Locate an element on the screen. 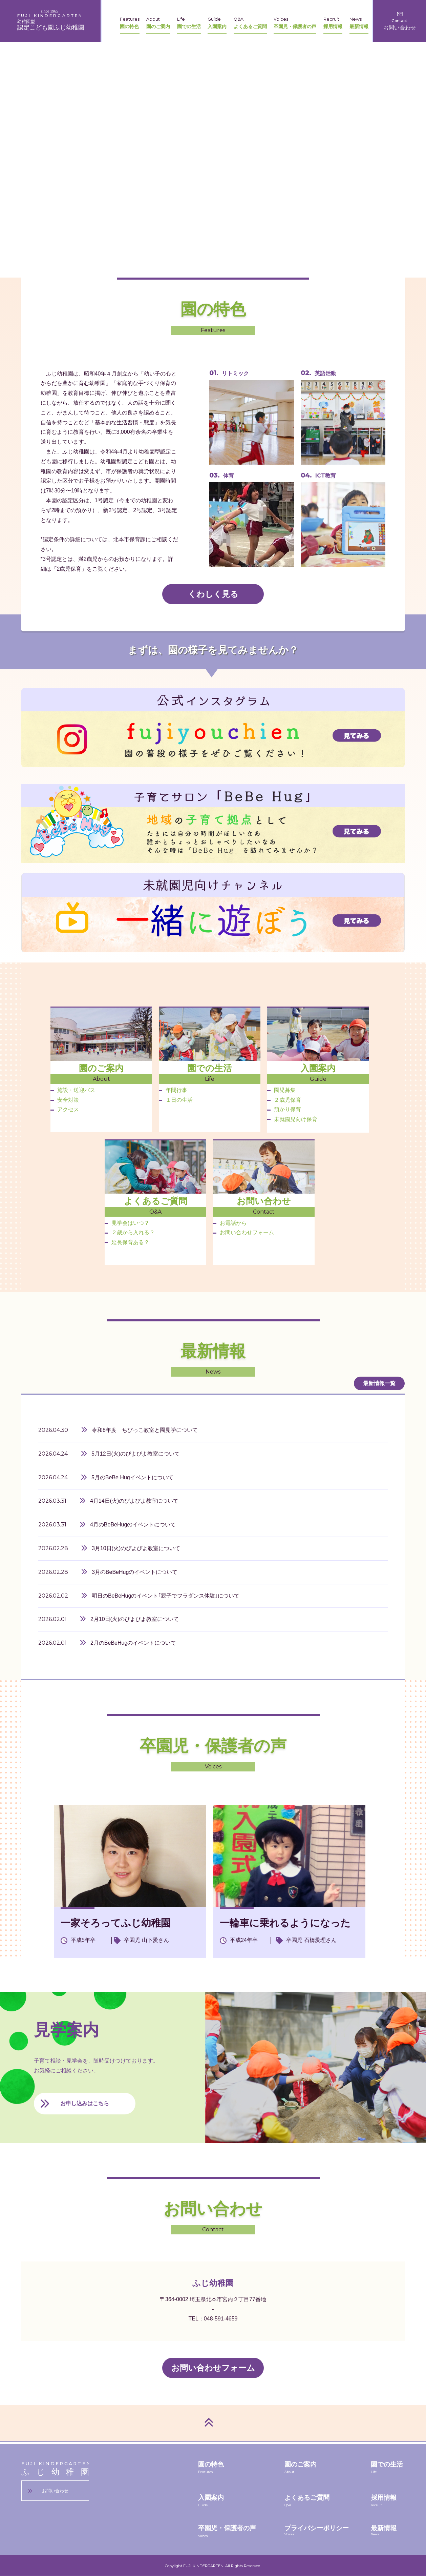 The width and height of the screenshot is (426, 2576). 5月のBeBe Hugイベントについて is located at coordinates (132, 1477).